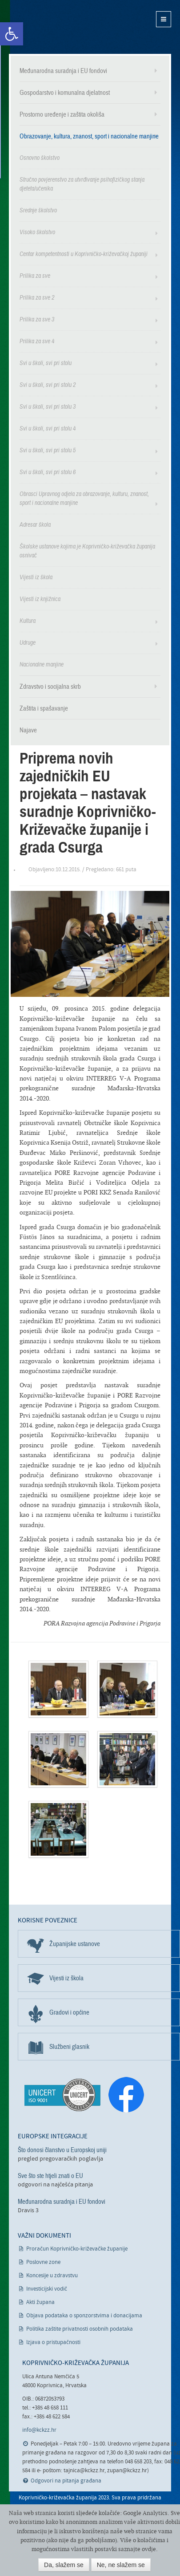  I want to click on [link], so click(11, 33).